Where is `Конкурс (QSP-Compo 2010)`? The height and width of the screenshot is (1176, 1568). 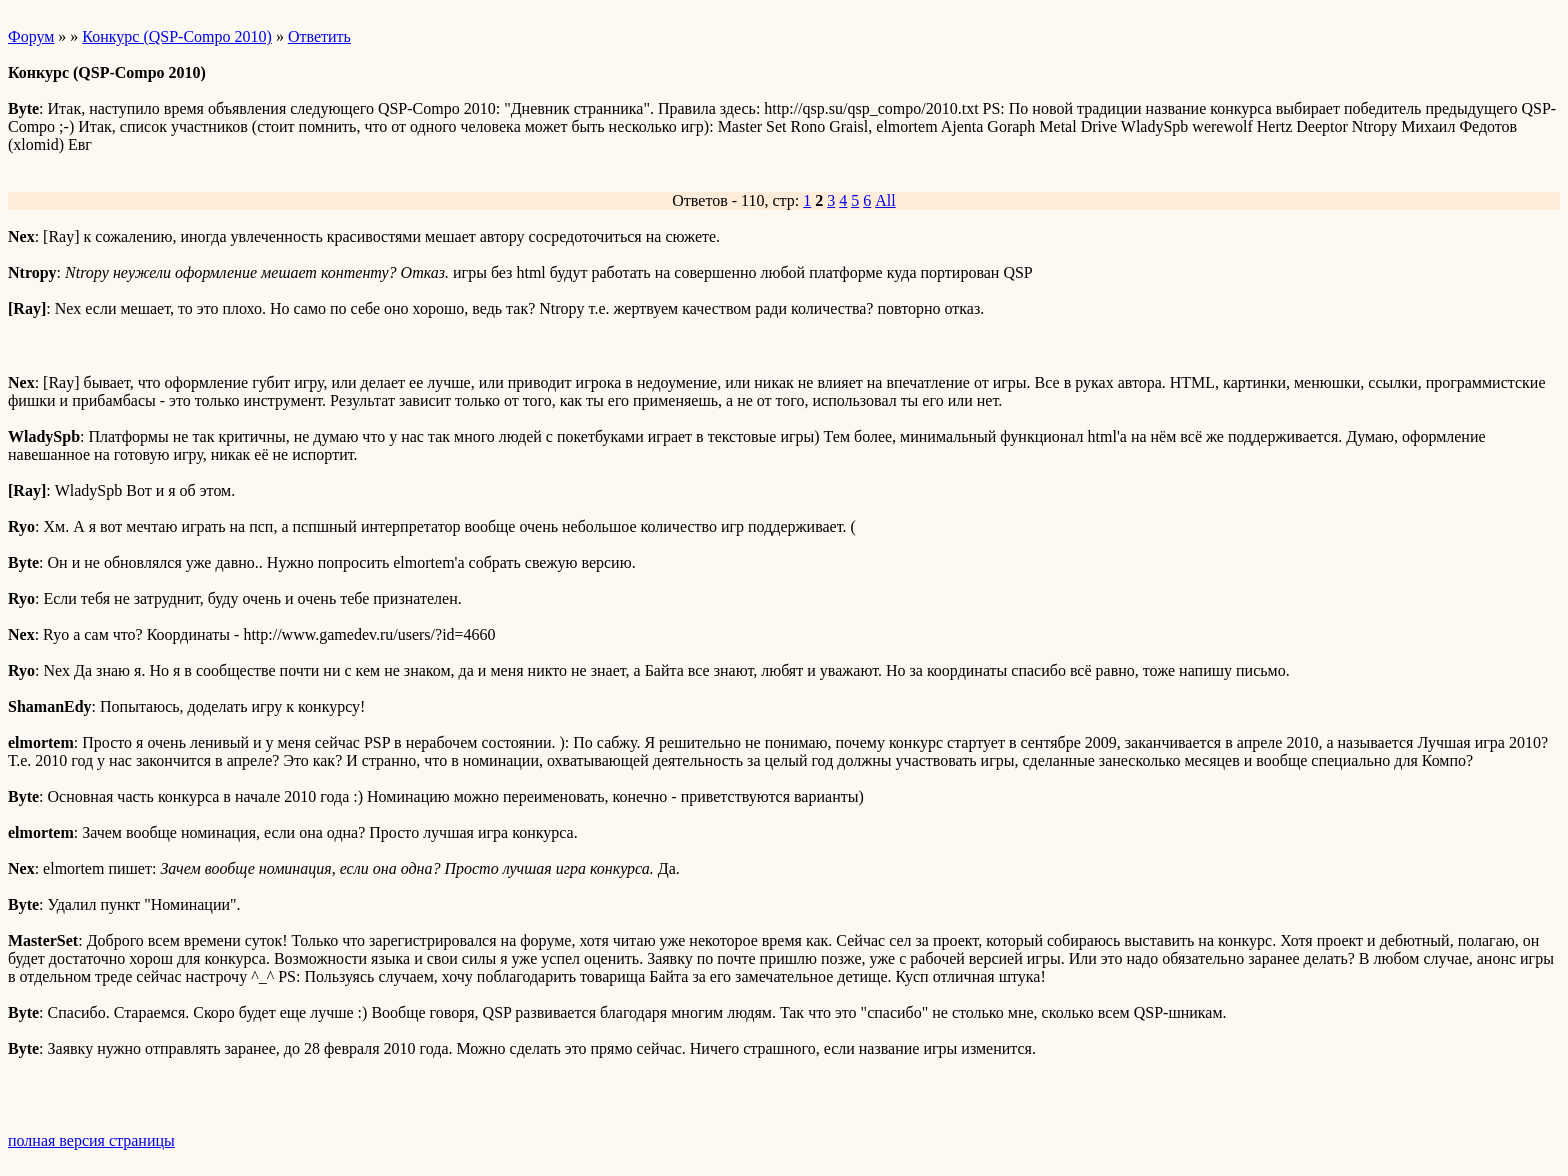
Конкурс (QSP-Compo 2010) is located at coordinates (177, 36).